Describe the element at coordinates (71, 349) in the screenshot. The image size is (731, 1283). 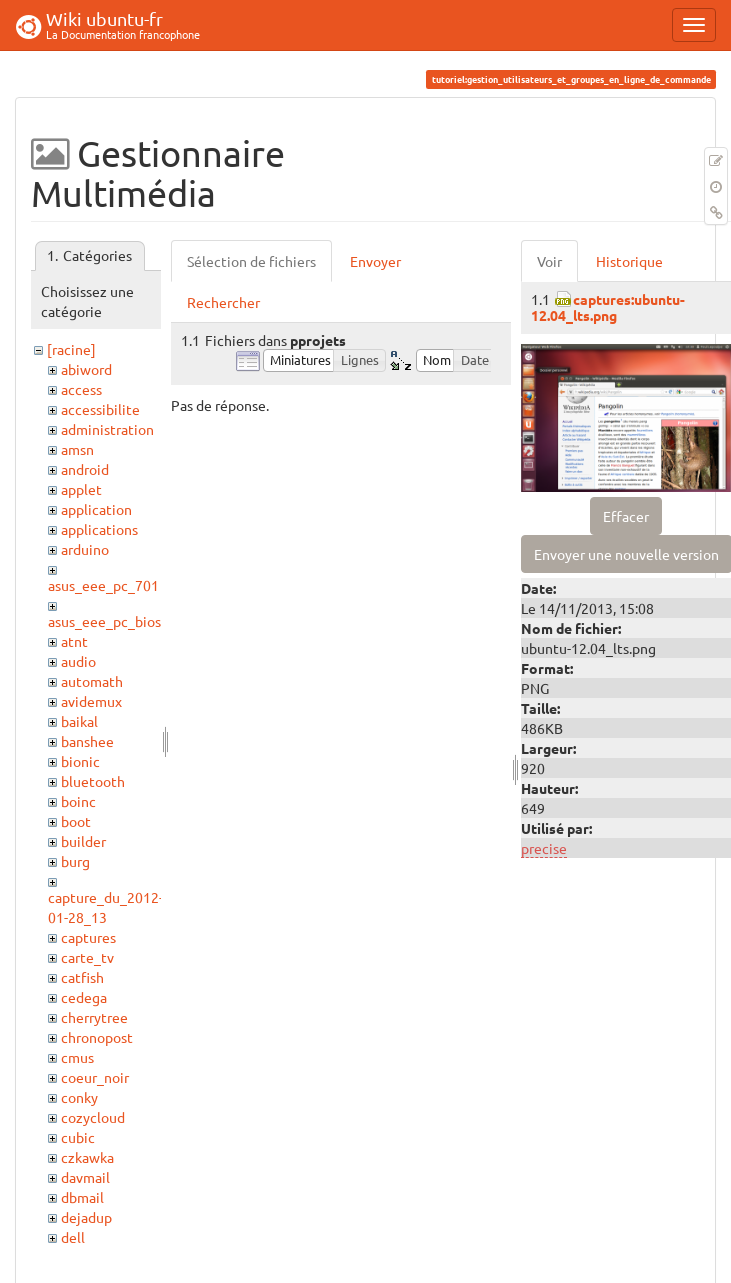
I see `[racine]` at that location.